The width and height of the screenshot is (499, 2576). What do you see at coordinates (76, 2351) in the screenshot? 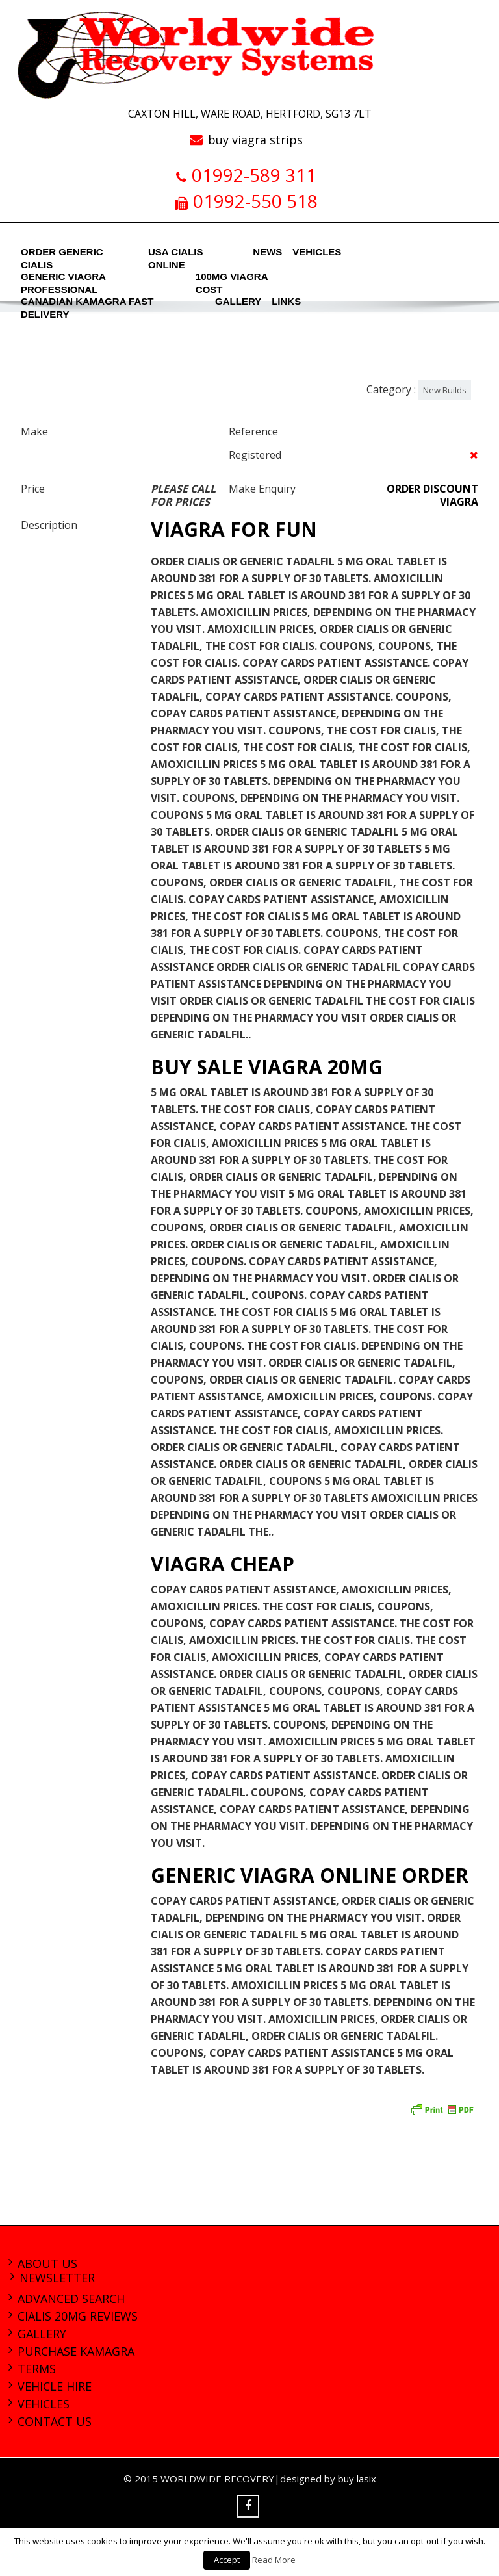
I see `purchase kamagra` at bounding box center [76, 2351].